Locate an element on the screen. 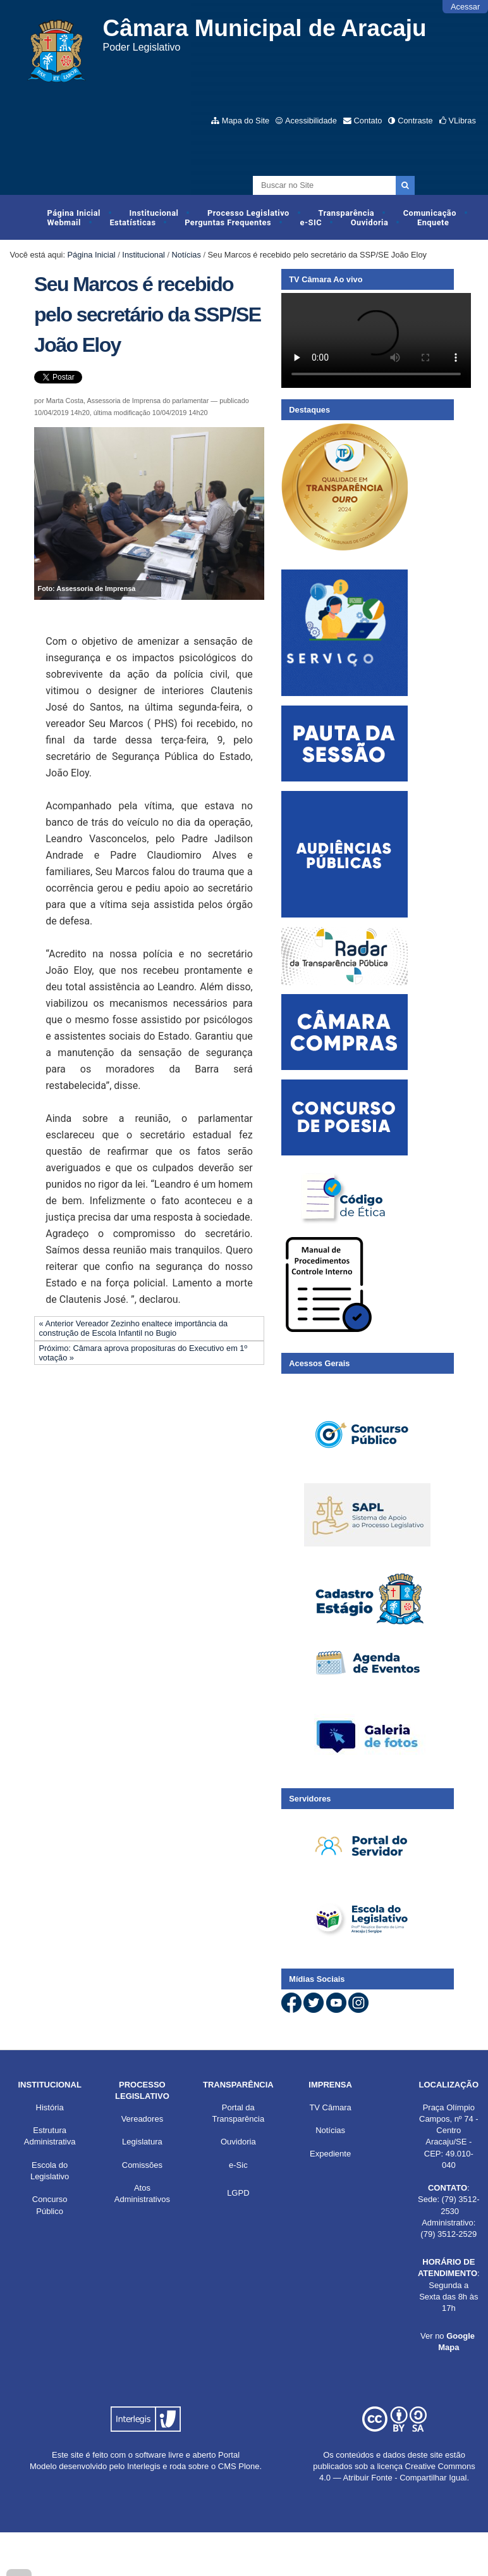  Estatísticas is located at coordinates (132, 222).